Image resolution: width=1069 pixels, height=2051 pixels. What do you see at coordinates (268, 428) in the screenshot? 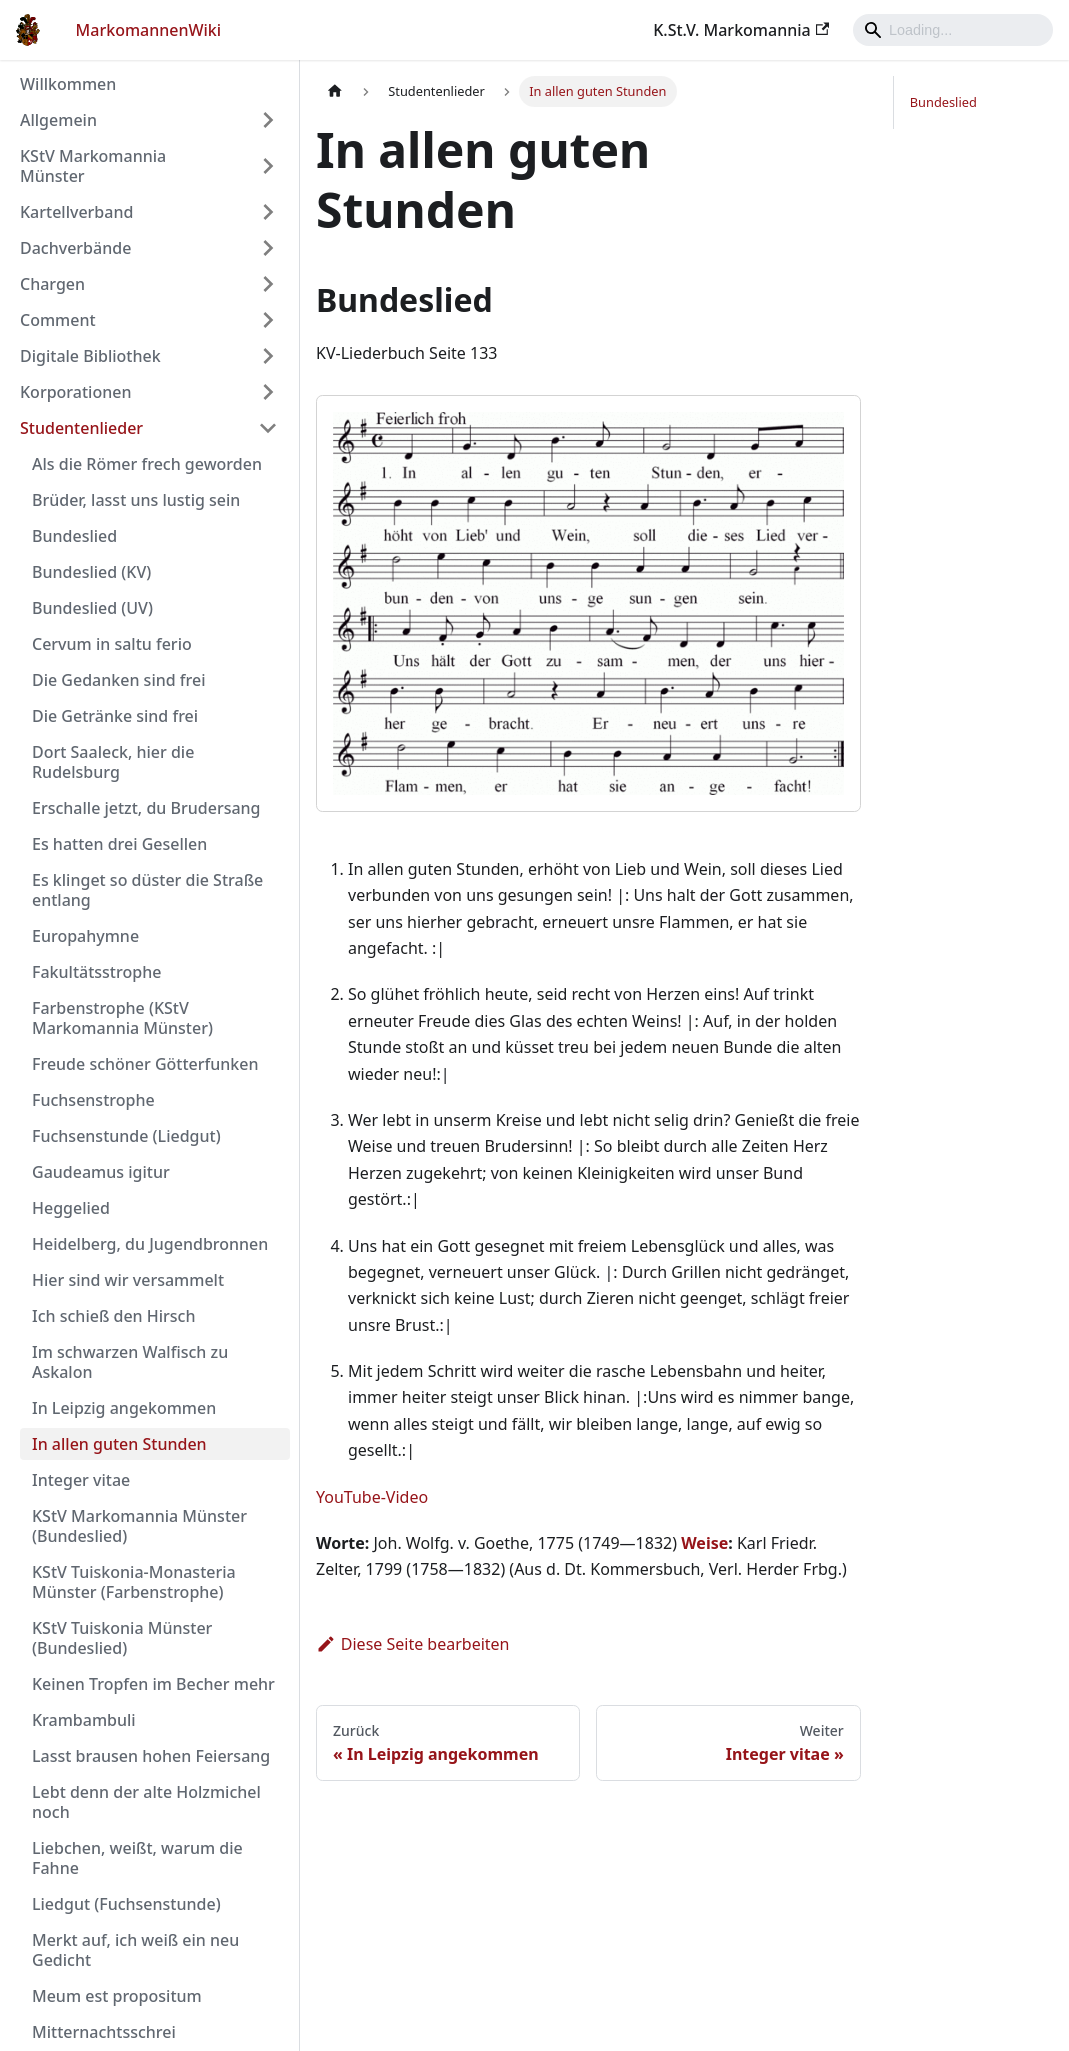
I see `[Umschalten der Seitenleiste mit einklappbarer Kategorie 'Studentenlieder']` at bounding box center [268, 428].